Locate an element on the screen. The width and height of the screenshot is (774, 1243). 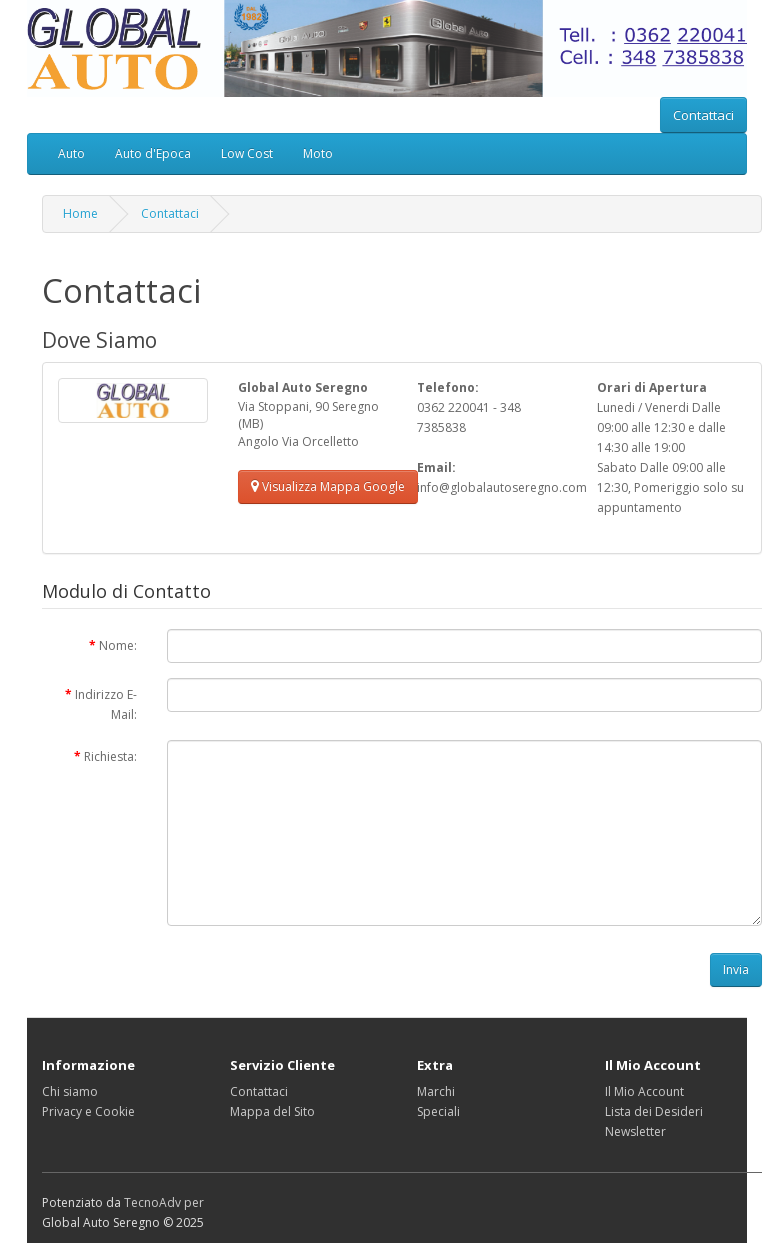
Visualizza Mappa Google is located at coordinates (328, 486).